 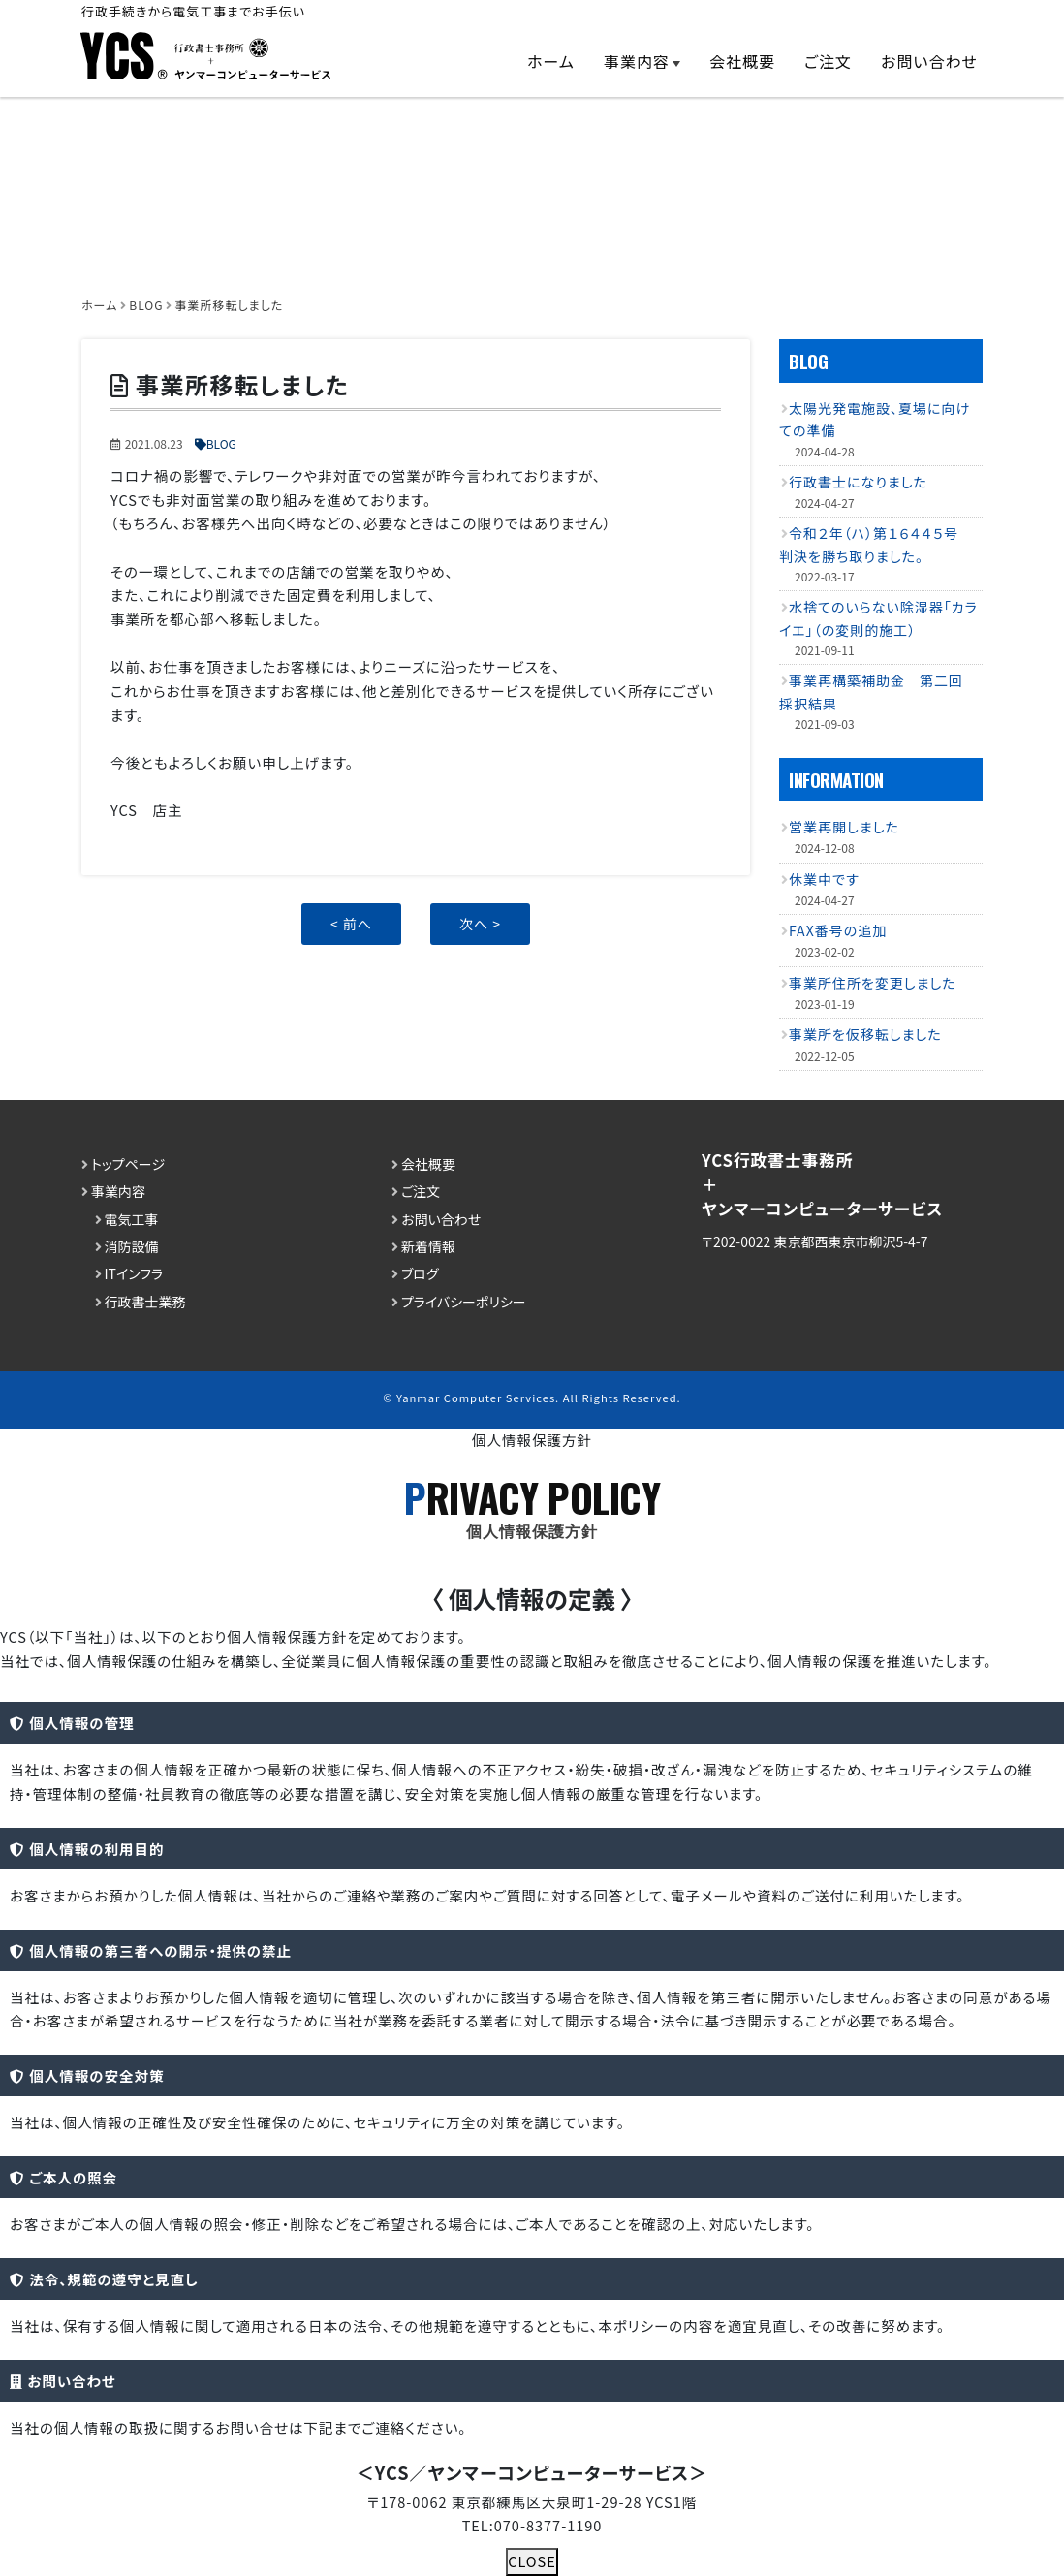 What do you see at coordinates (838, 930) in the screenshot?
I see `FAX番号の追加` at bounding box center [838, 930].